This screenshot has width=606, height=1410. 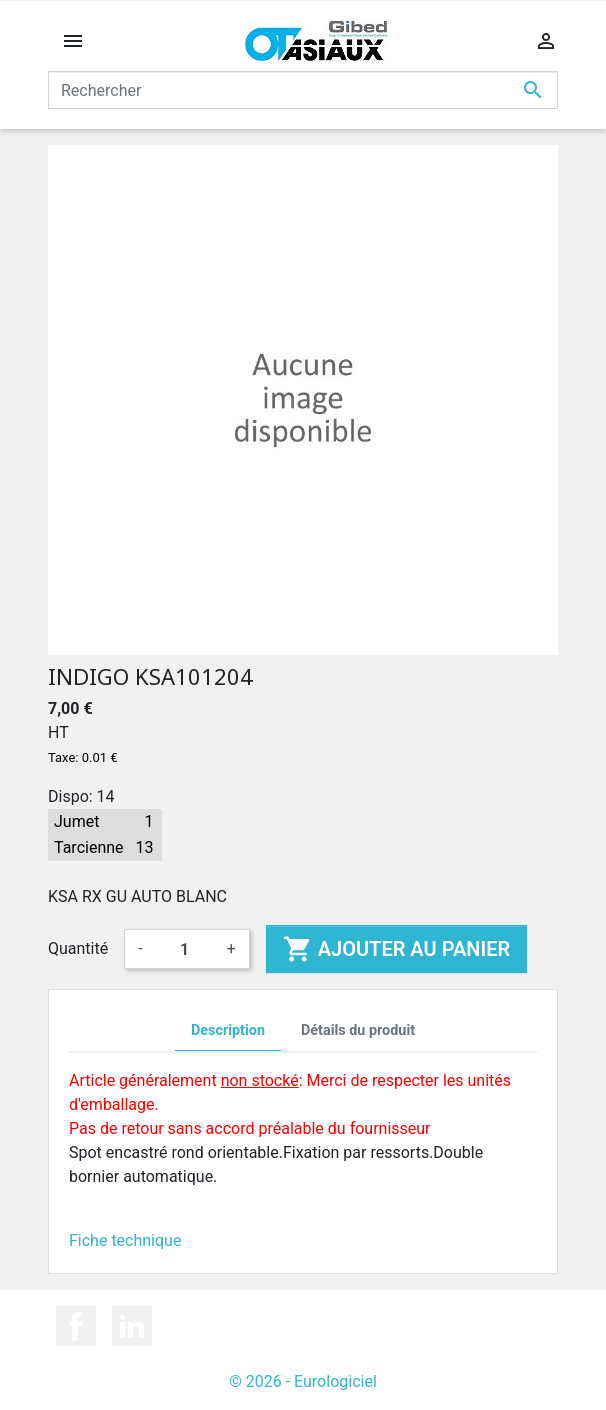 What do you see at coordinates (228, 1030) in the screenshot?
I see `Description [tab]` at bounding box center [228, 1030].